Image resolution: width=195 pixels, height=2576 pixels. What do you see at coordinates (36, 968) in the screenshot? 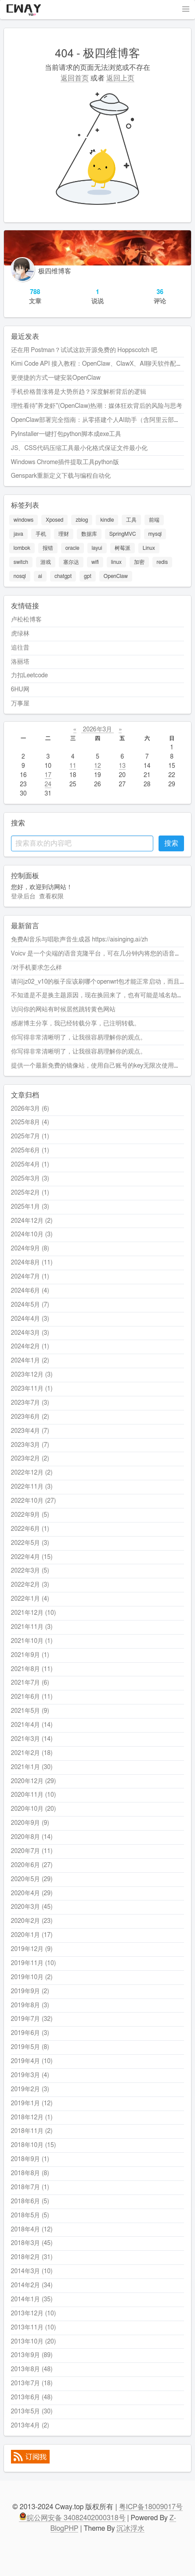
I see `/对手机要求怎么样` at bounding box center [36, 968].